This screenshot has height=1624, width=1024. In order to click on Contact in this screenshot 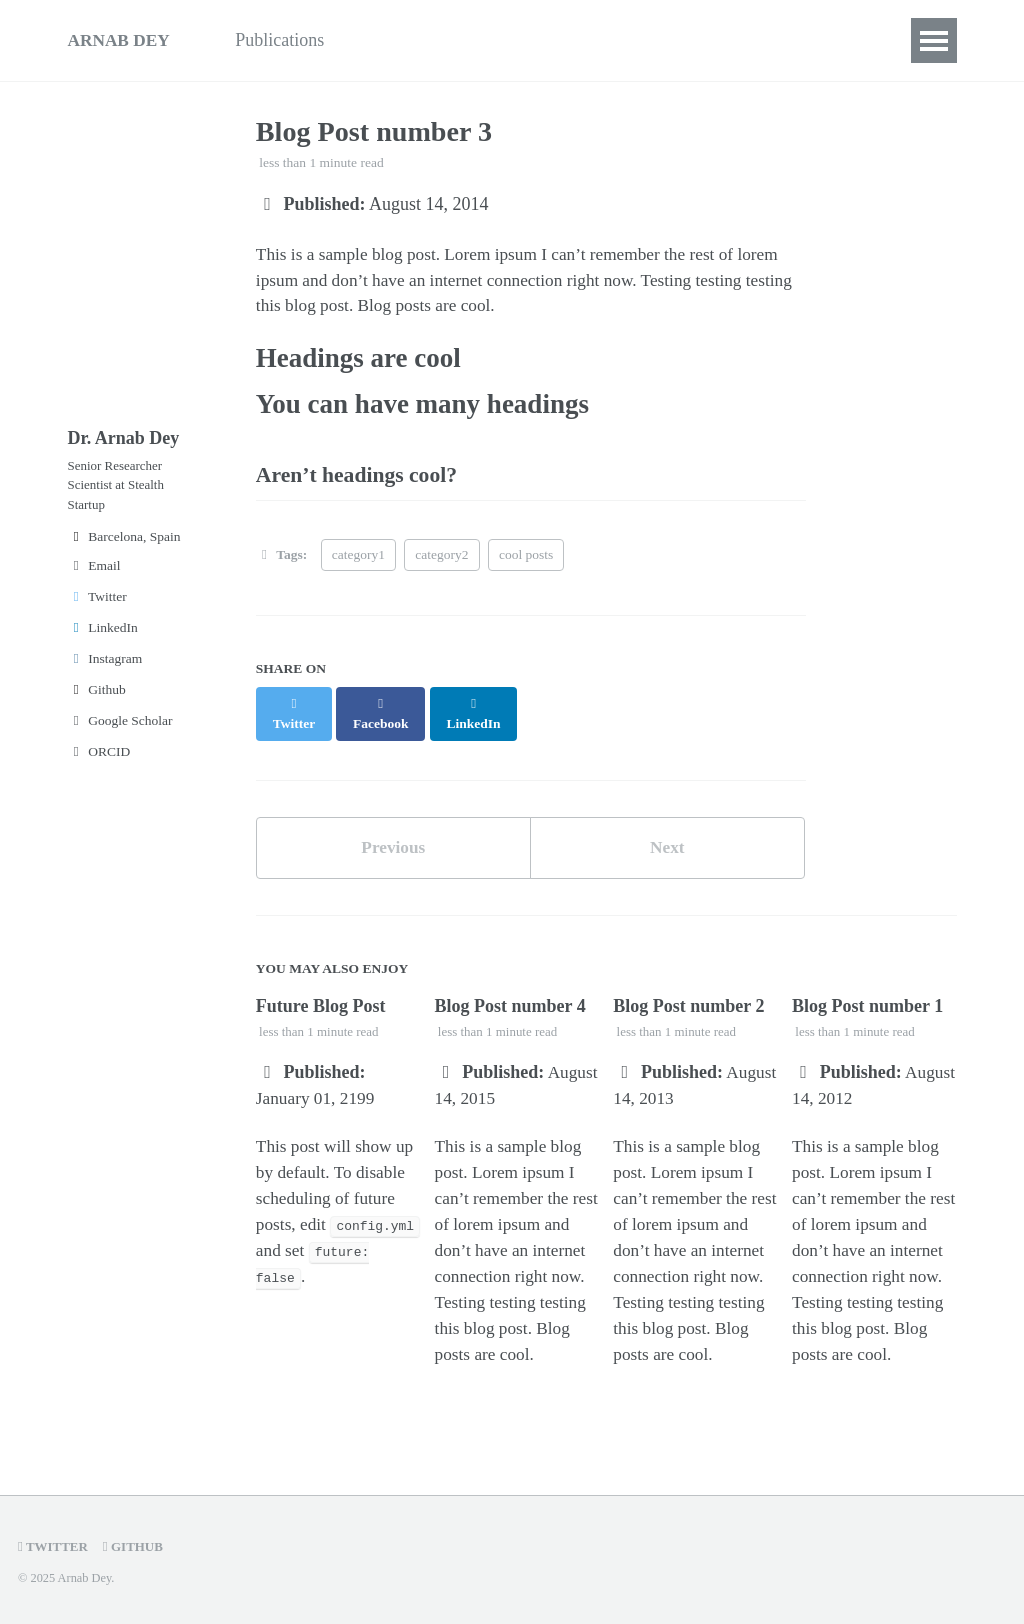, I will do `click(656, 40)`.